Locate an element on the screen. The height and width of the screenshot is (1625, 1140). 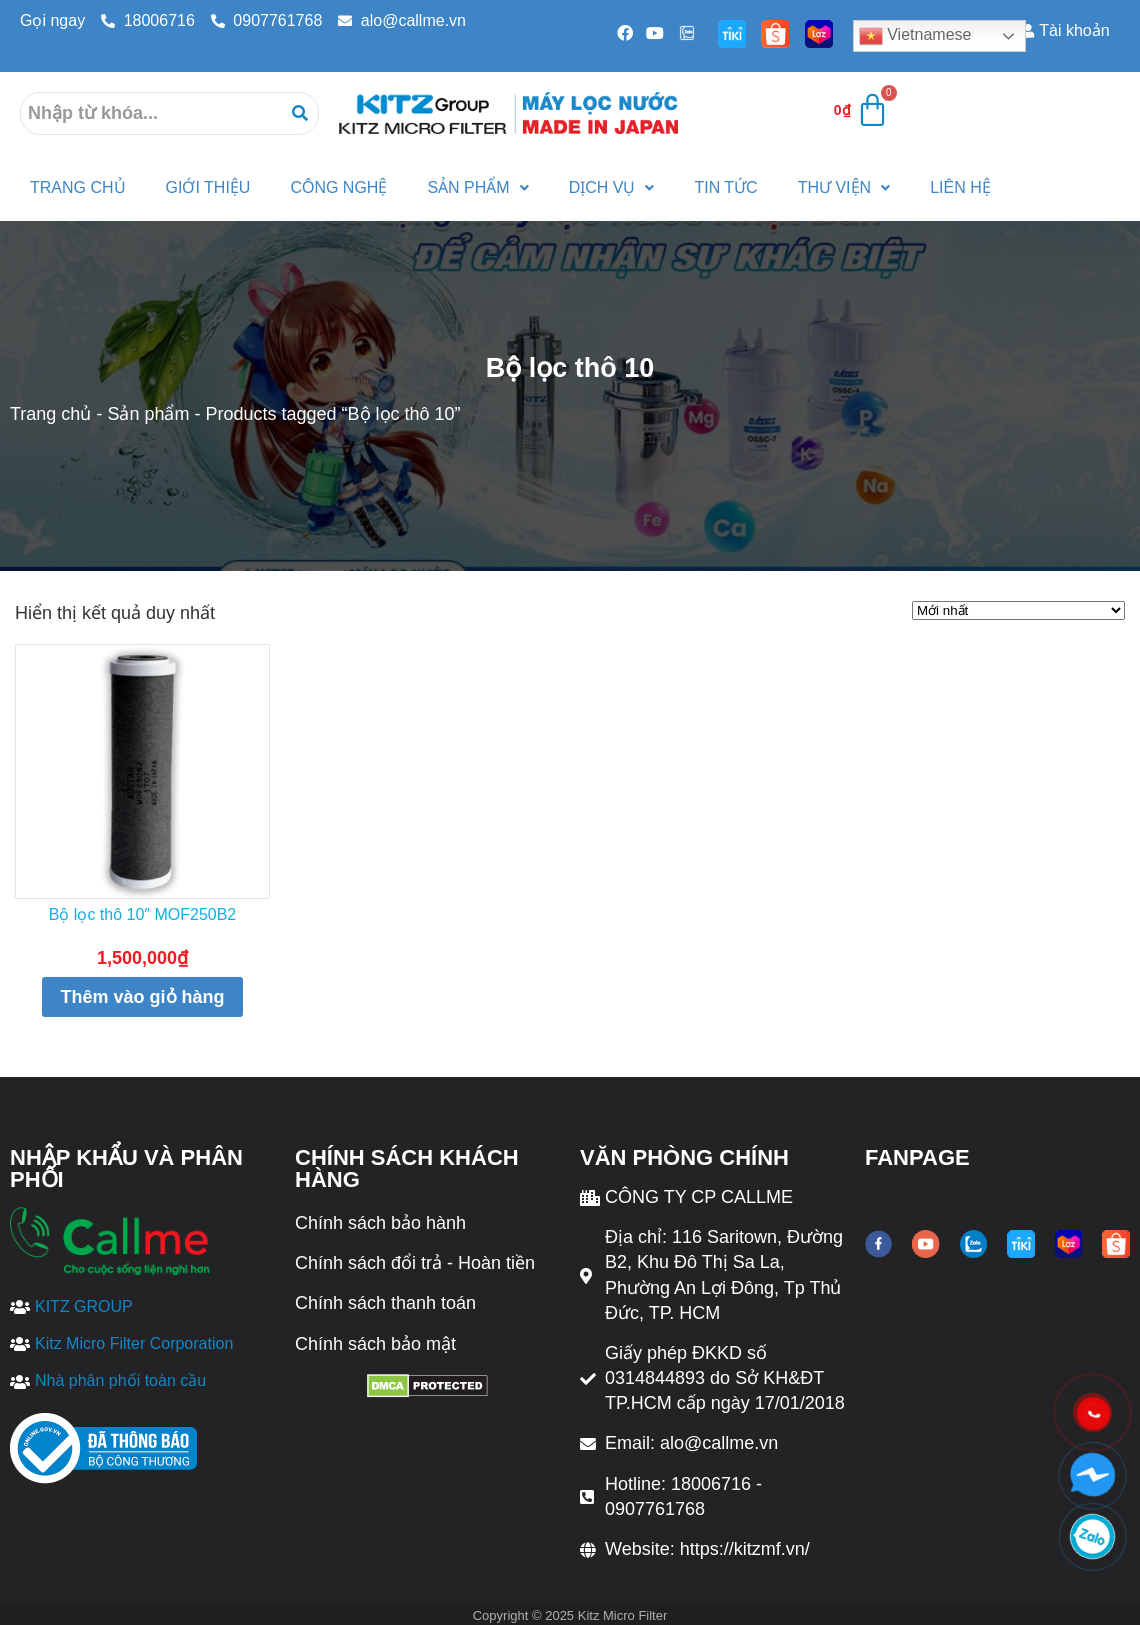
[Đơn hàng của cửa hàng] is located at coordinates (1018, 610).